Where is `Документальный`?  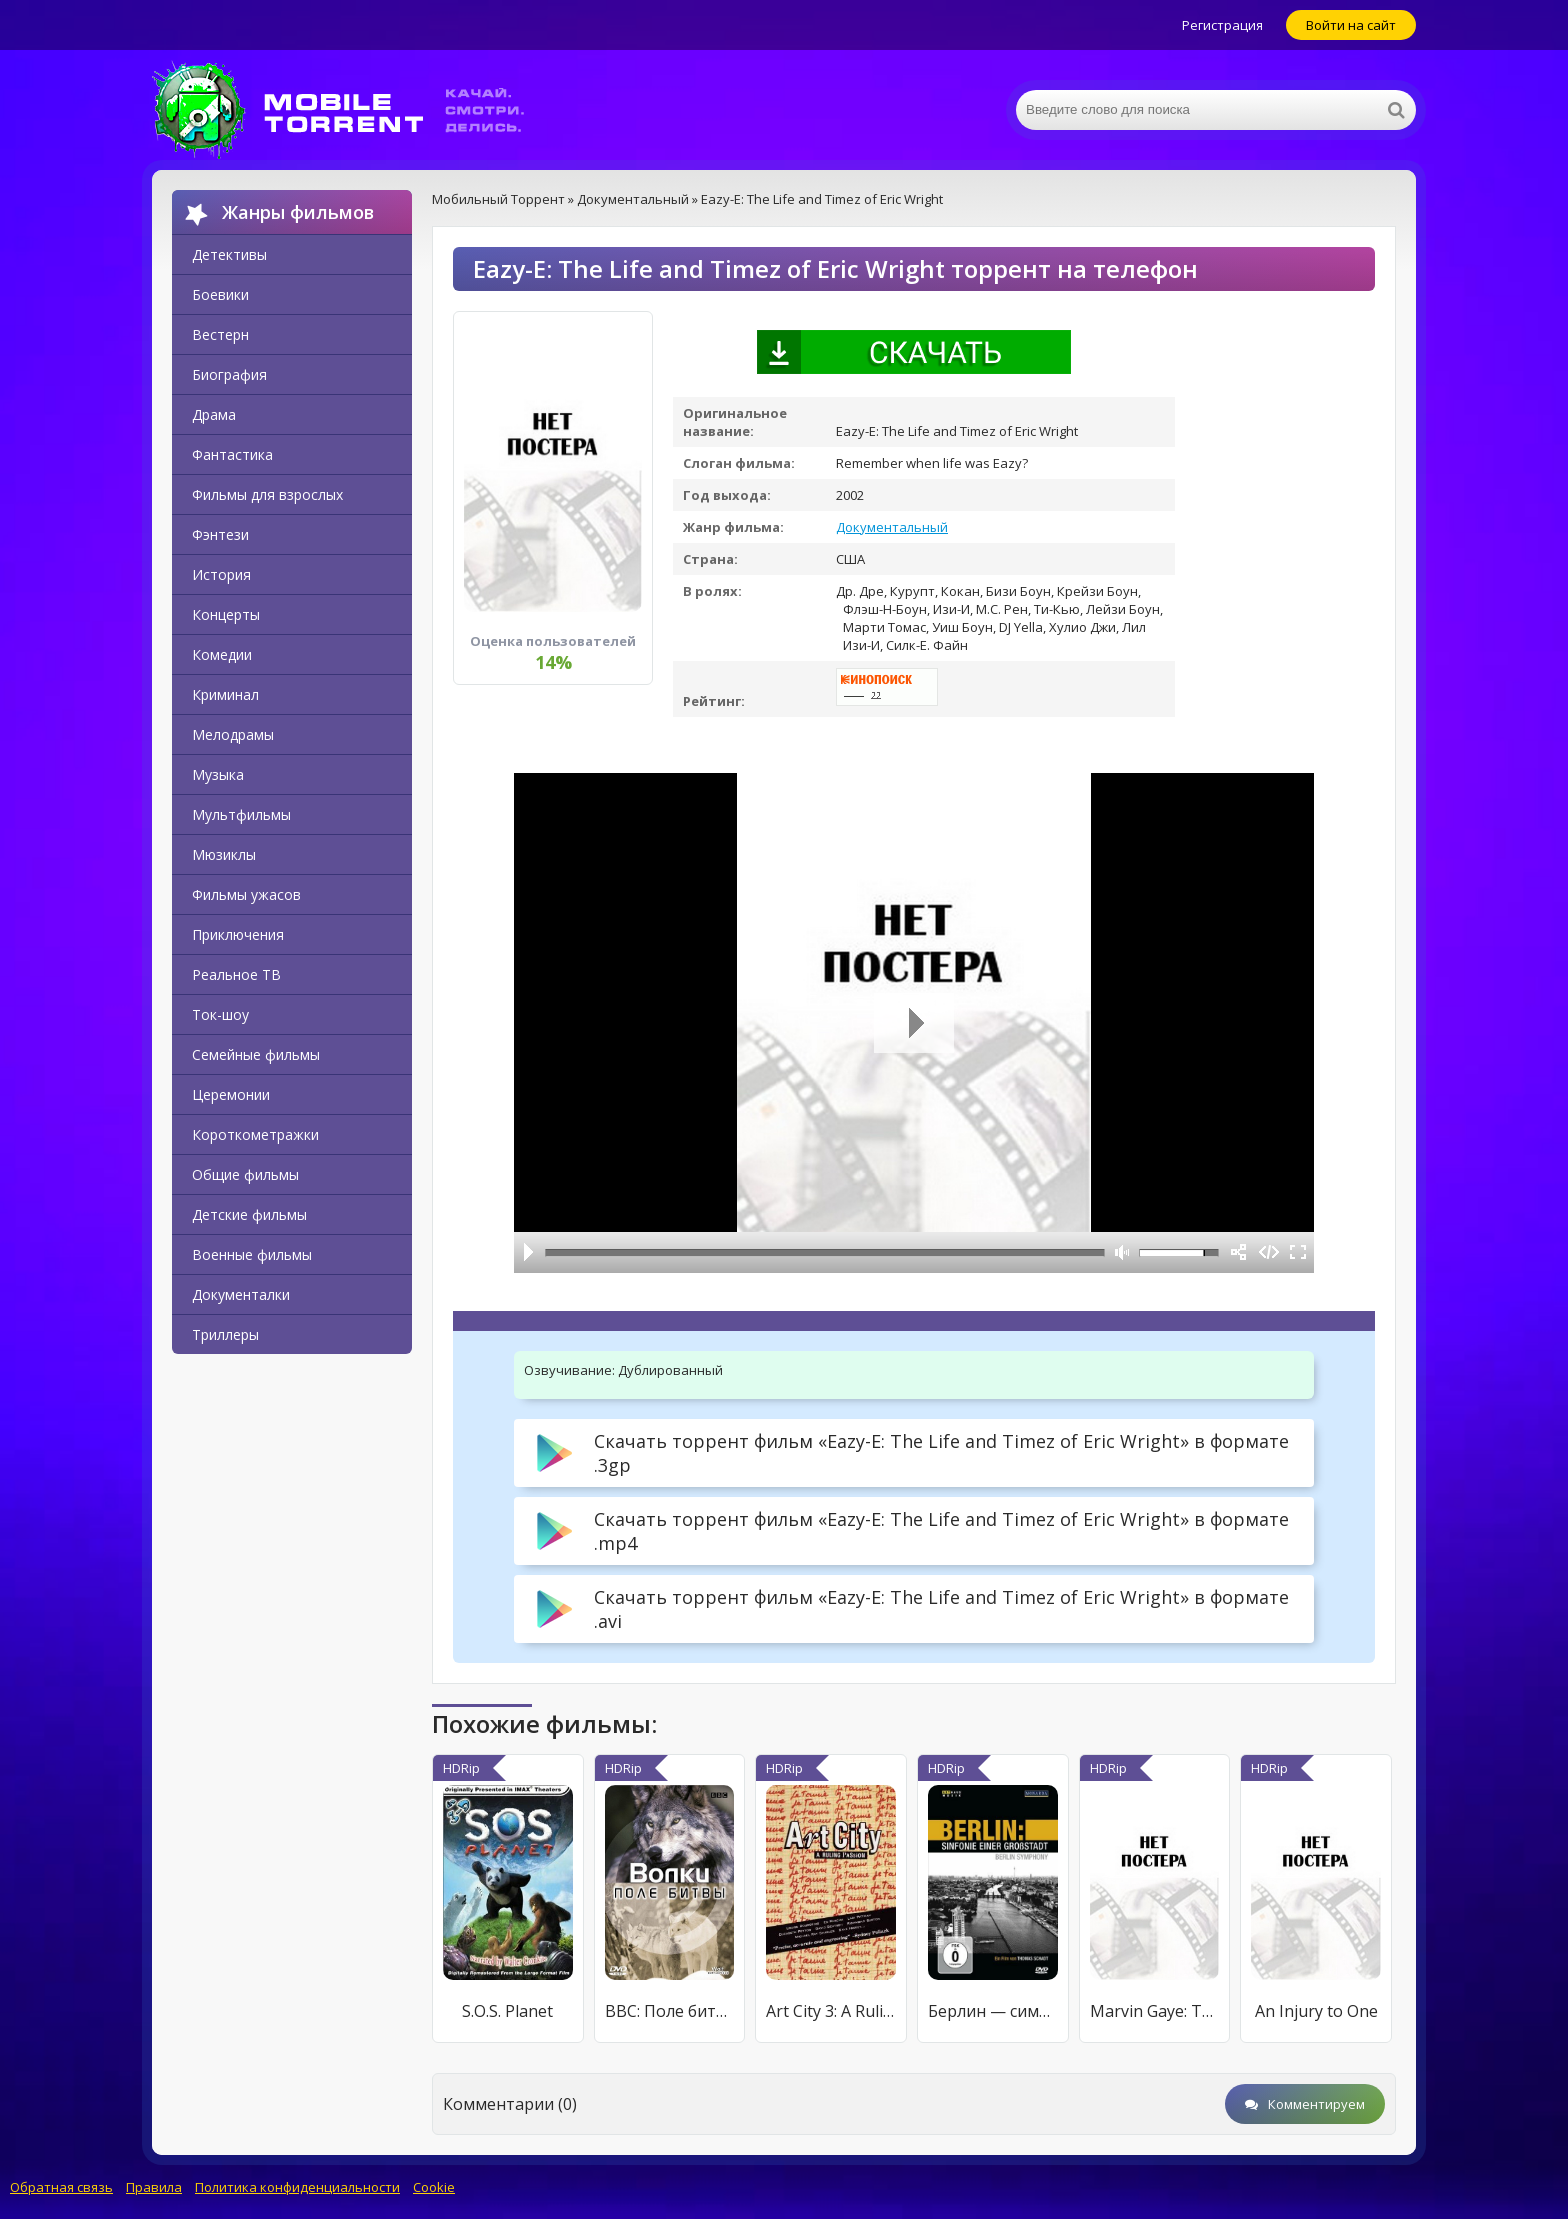
Документальный is located at coordinates (892, 527).